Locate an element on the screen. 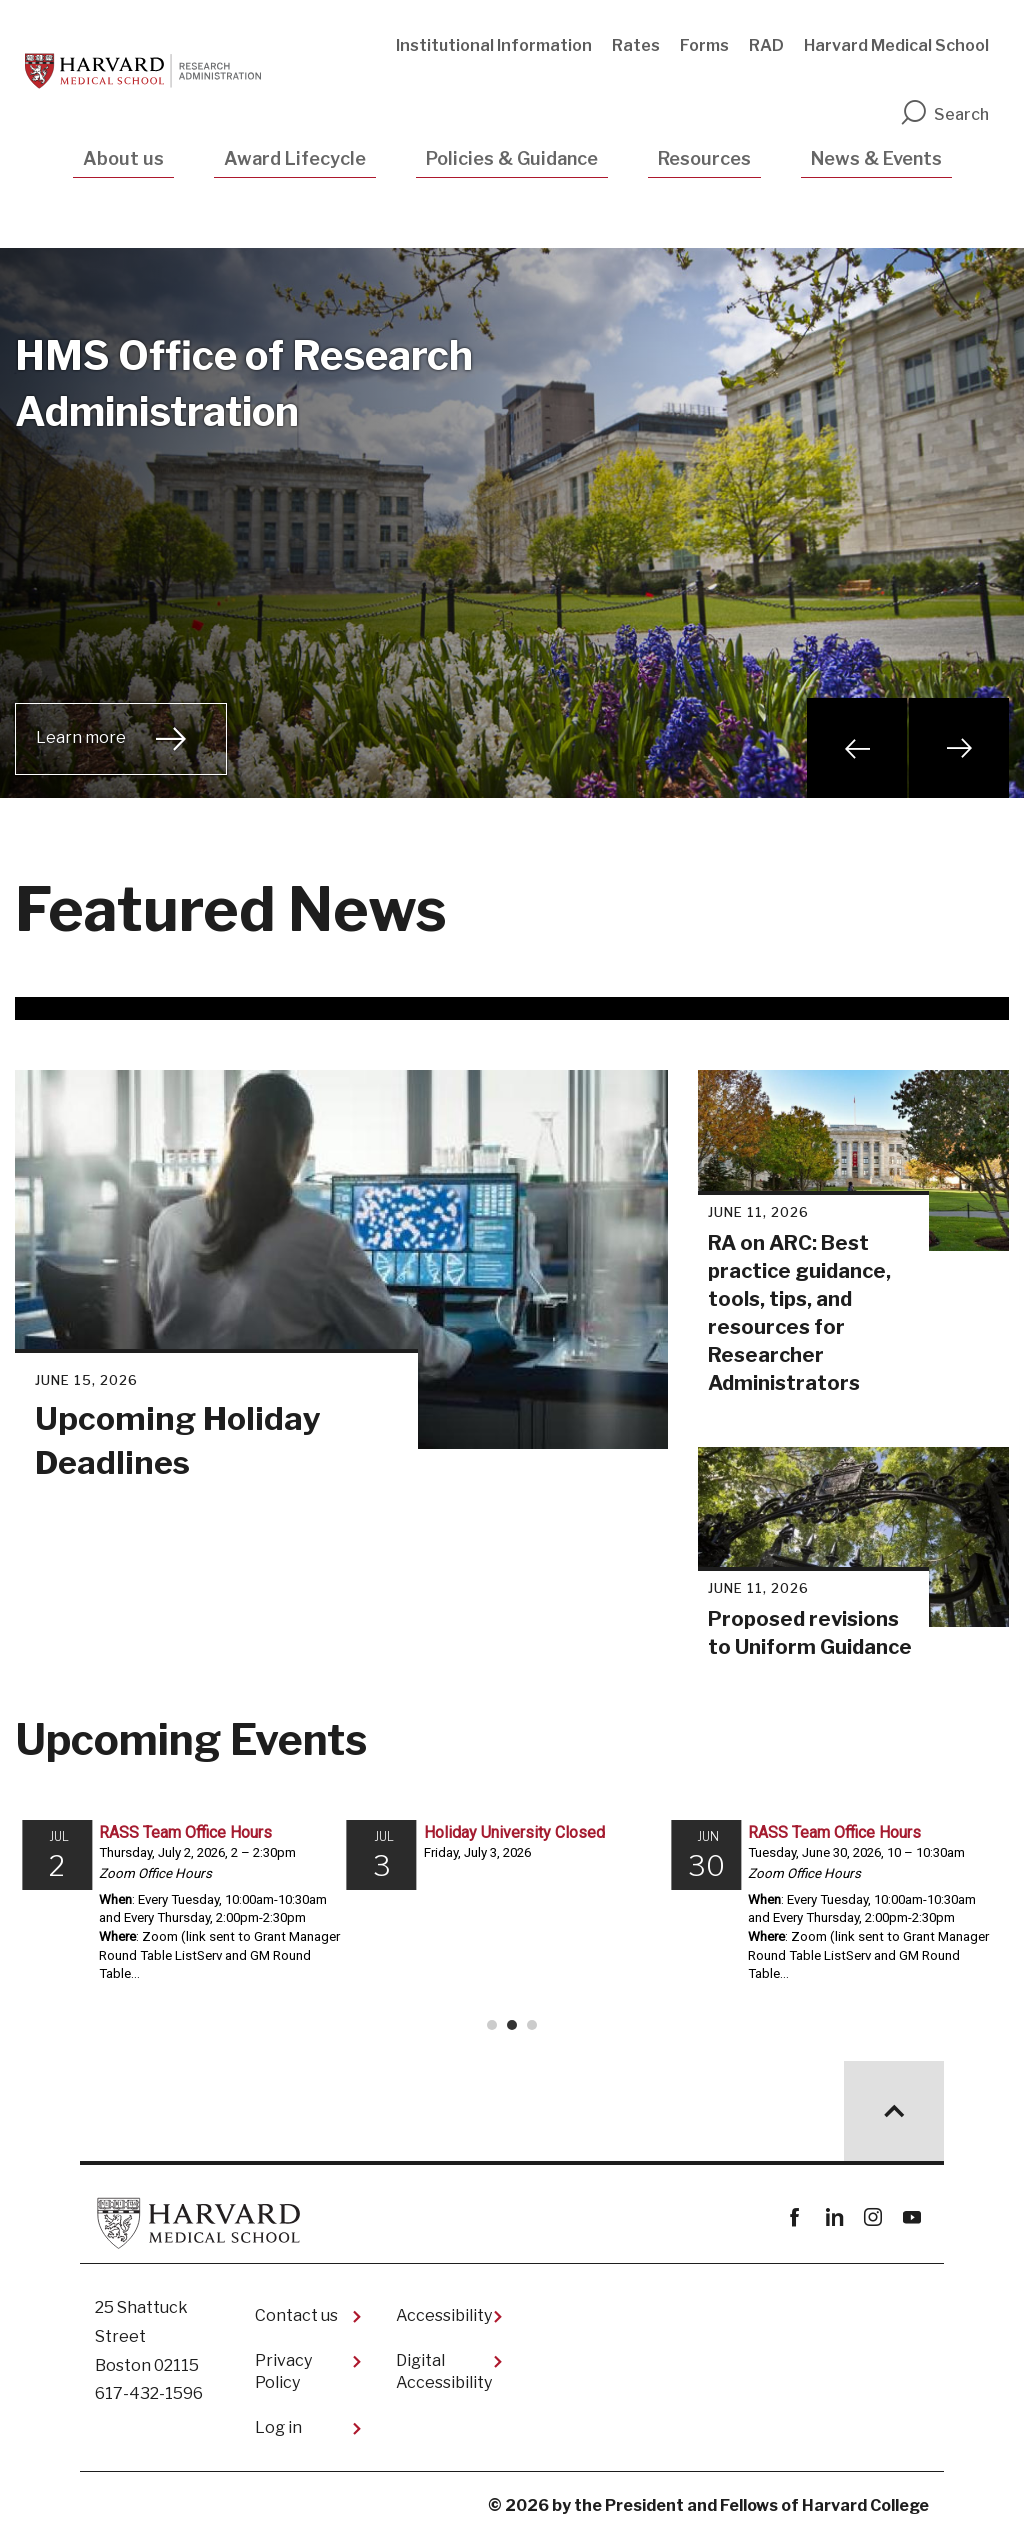  Learn more is located at coordinates (81, 737).